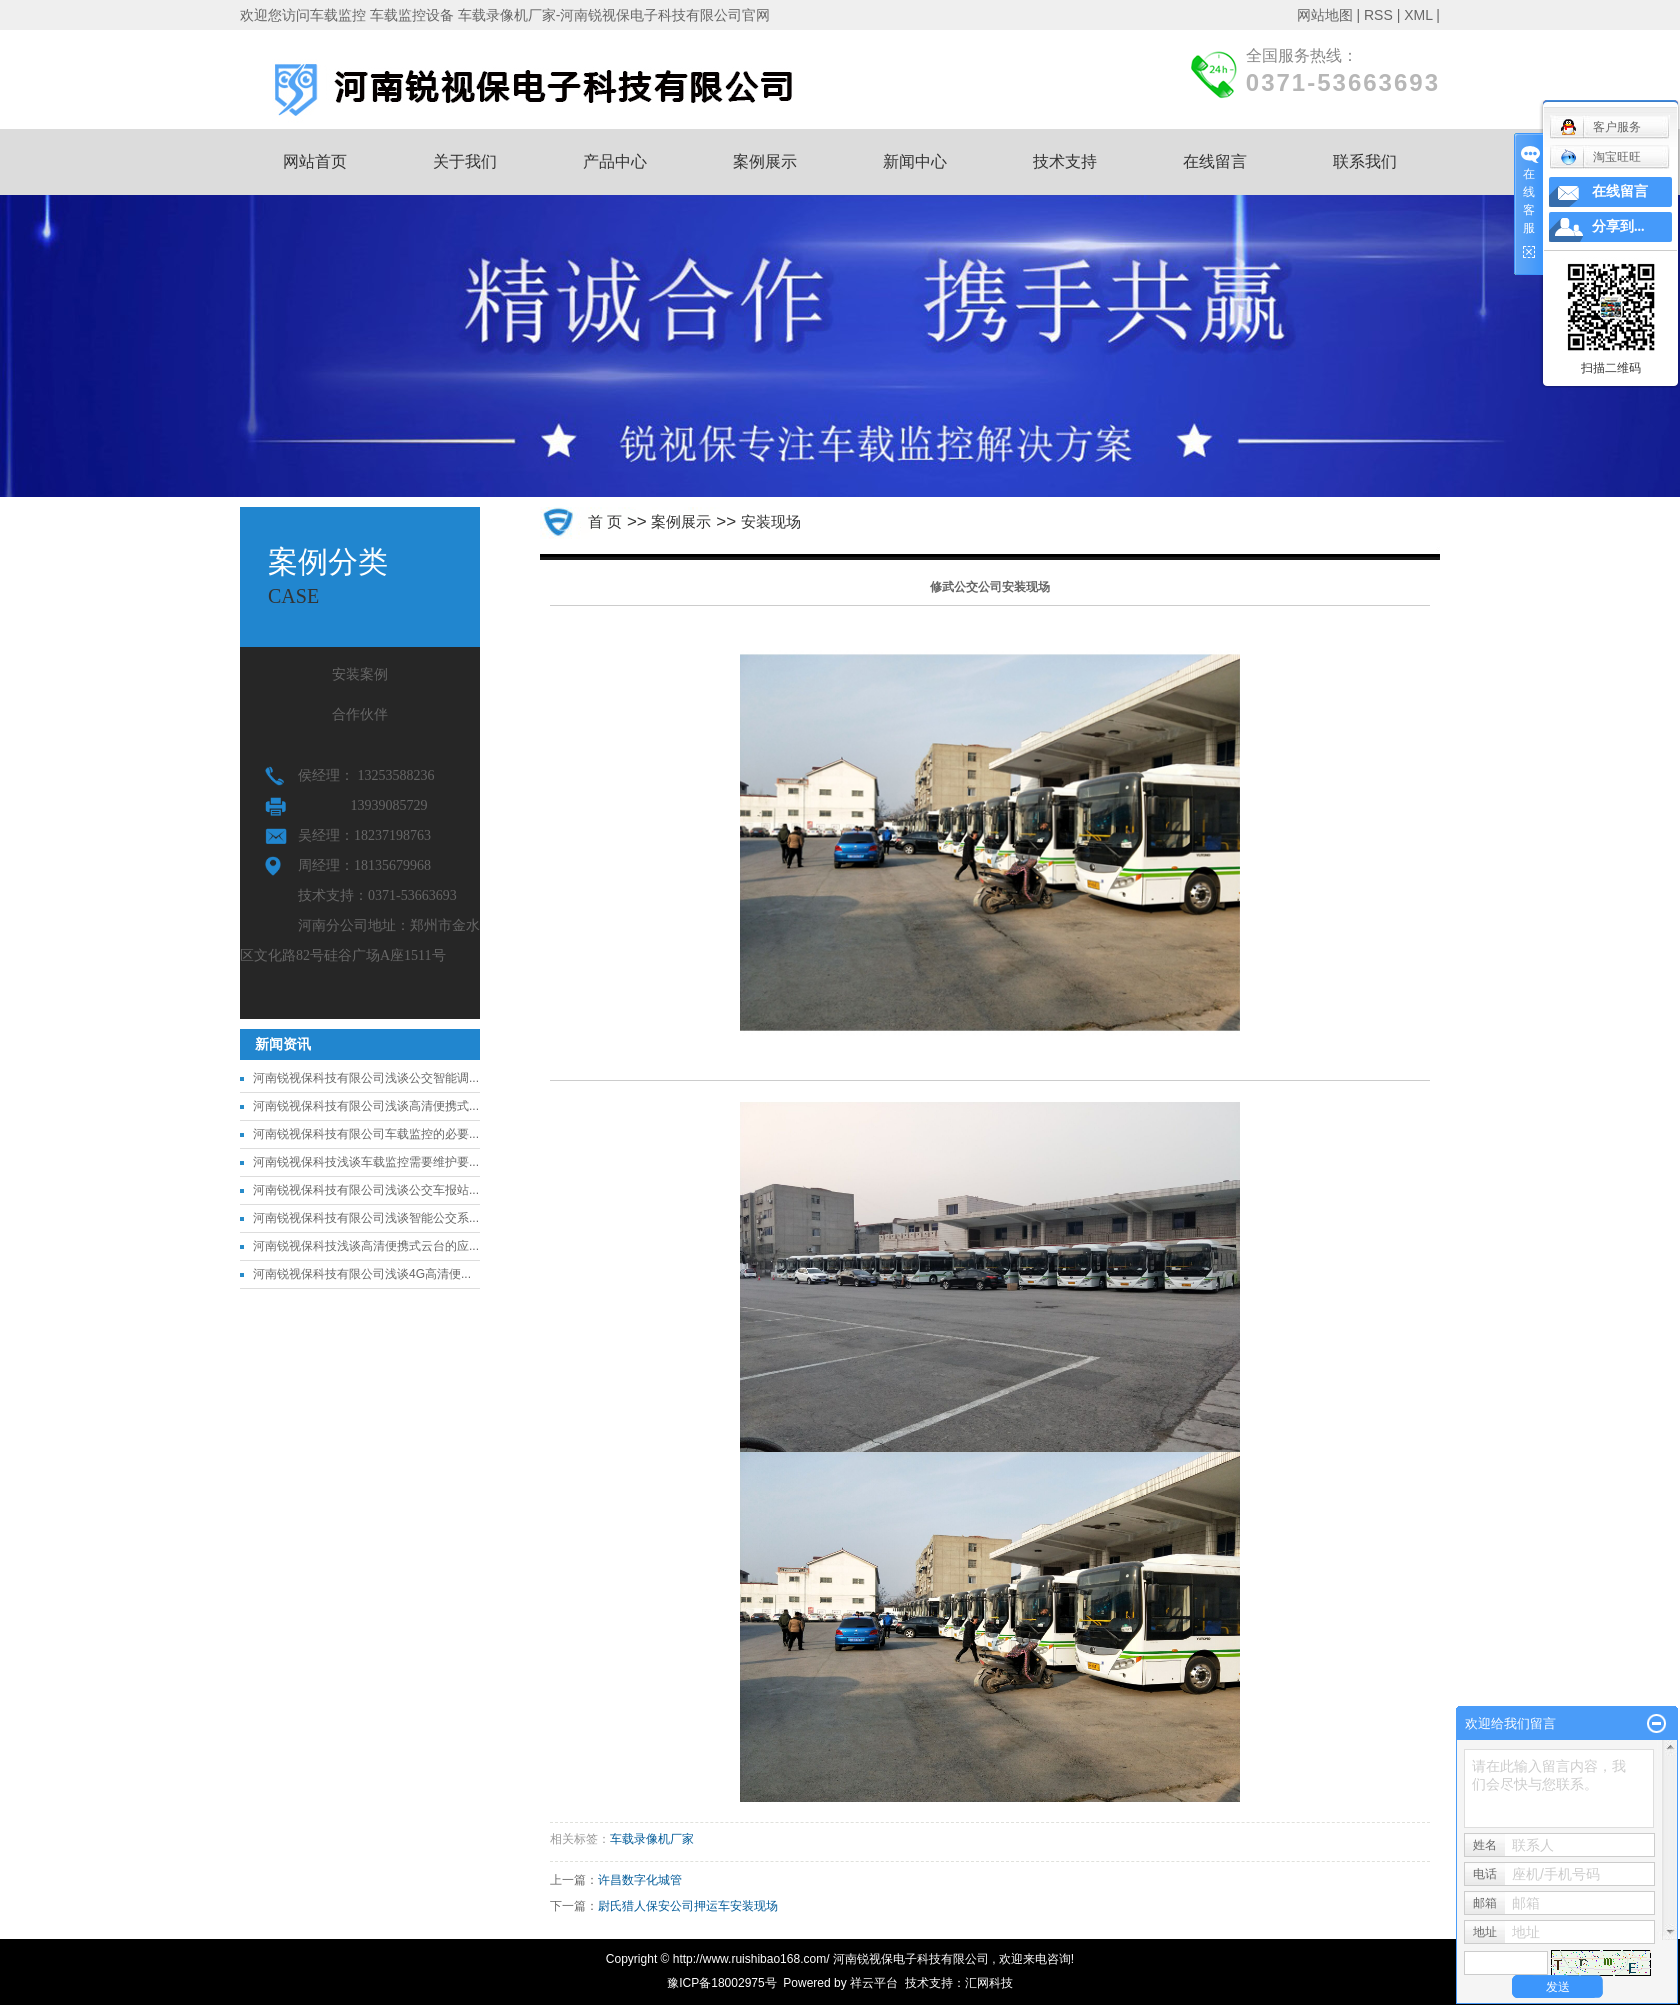 The width and height of the screenshot is (1680, 2005). What do you see at coordinates (874, 1983) in the screenshot?
I see `祥云平台` at bounding box center [874, 1983].